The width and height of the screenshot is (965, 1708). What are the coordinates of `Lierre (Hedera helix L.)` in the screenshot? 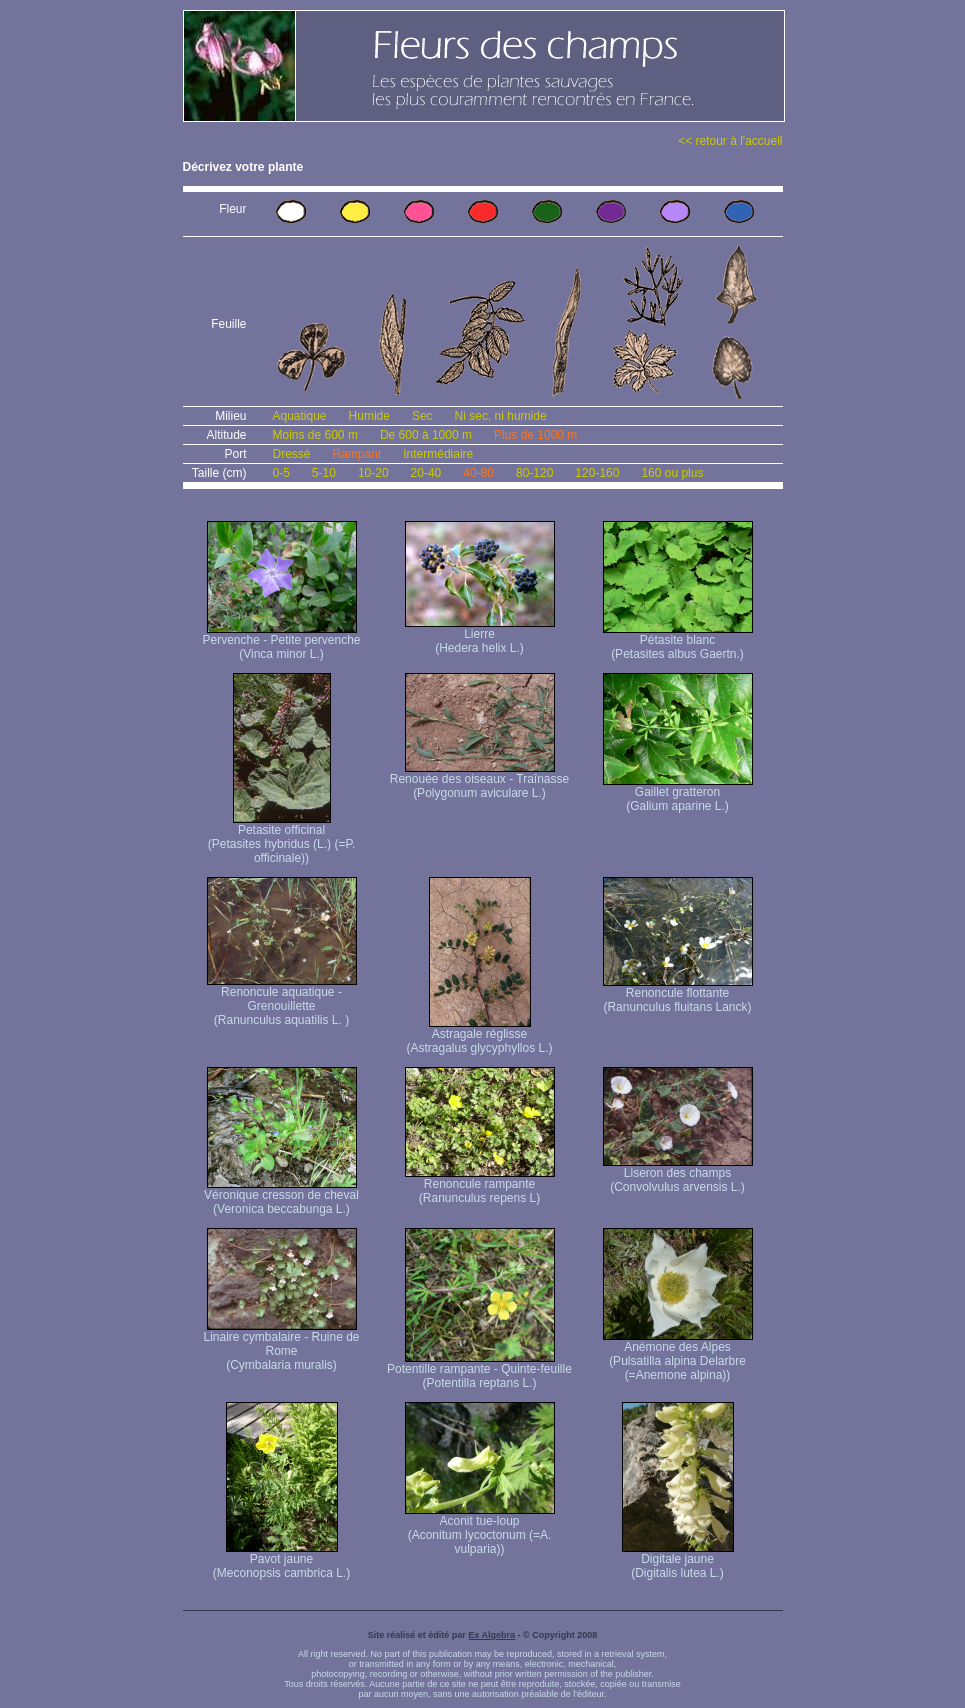 It's located at (480, 635).